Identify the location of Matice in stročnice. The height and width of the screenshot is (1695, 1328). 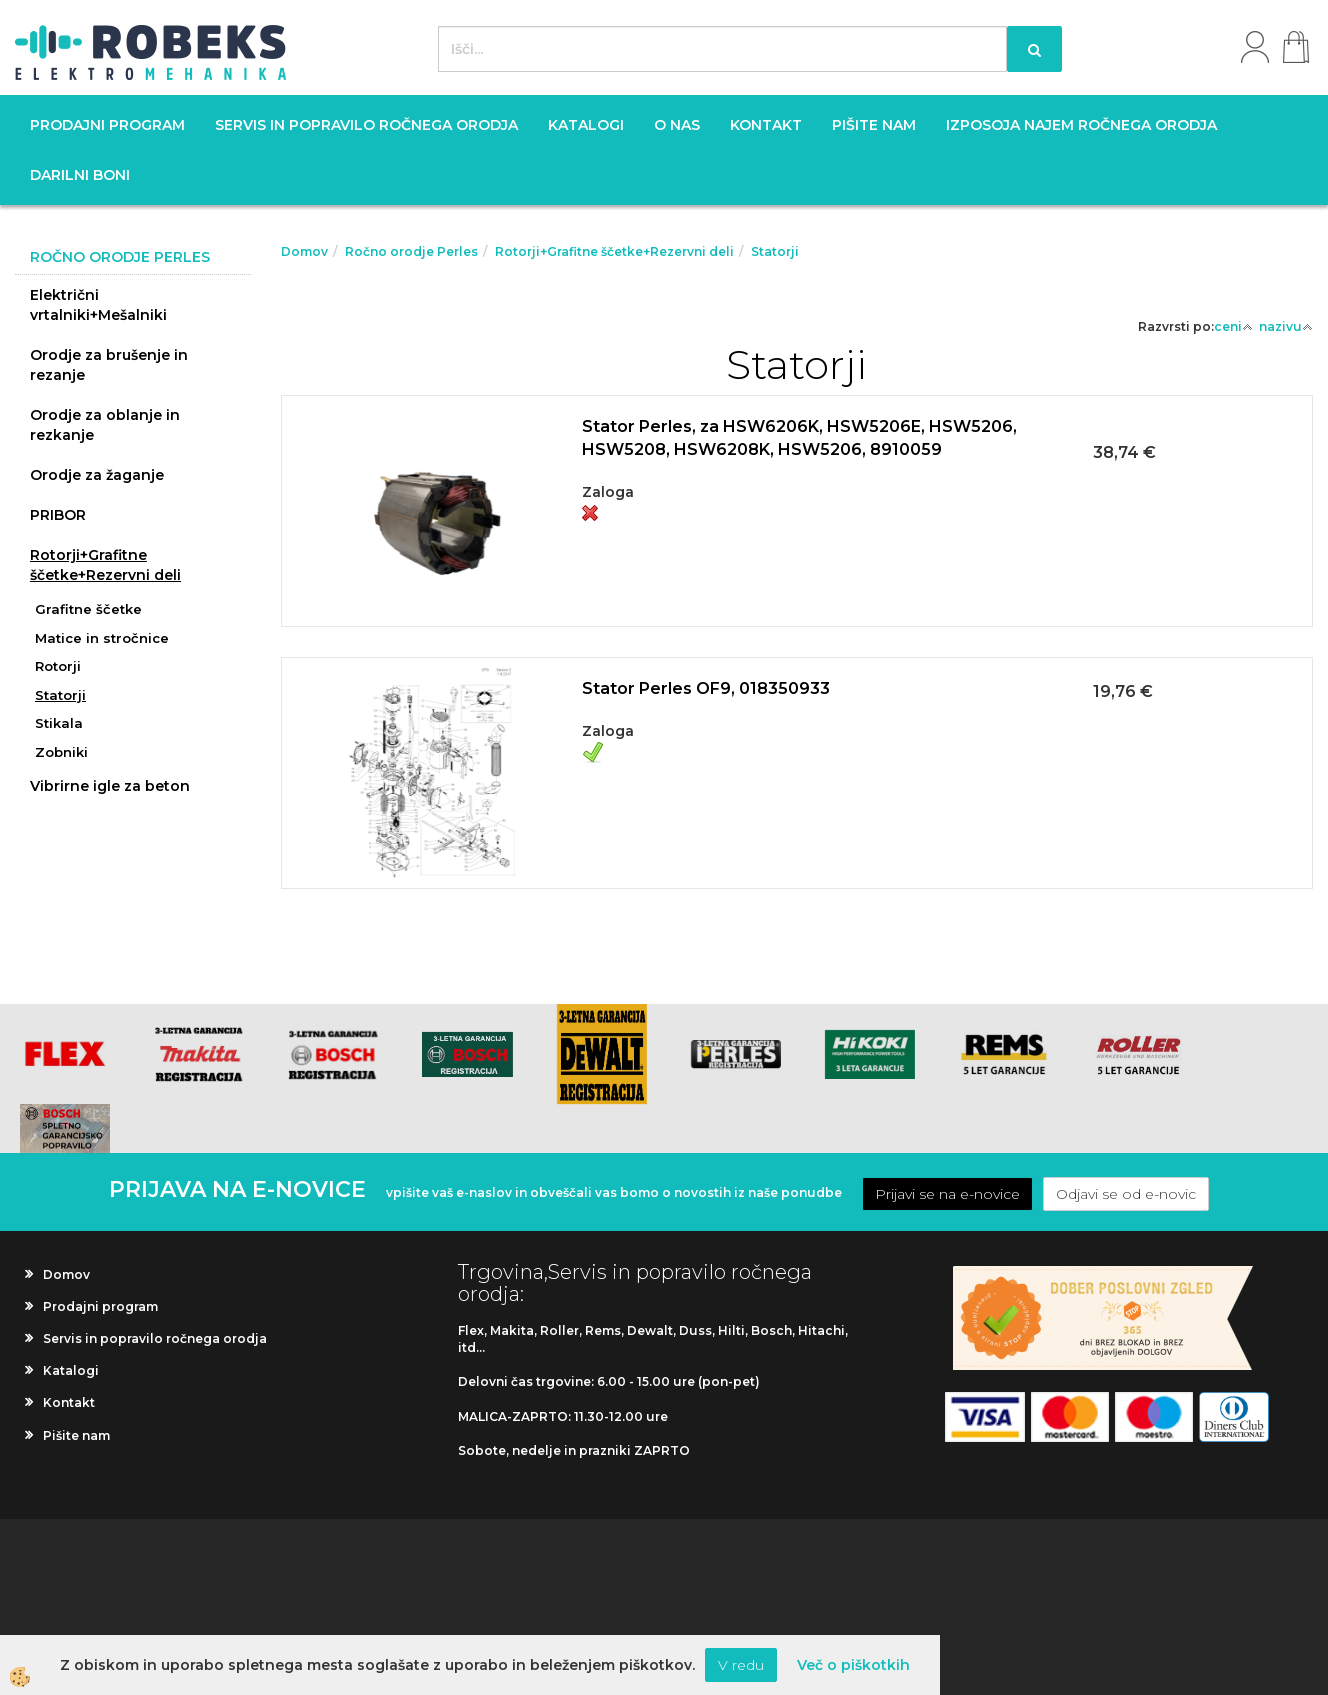
(102, 638).